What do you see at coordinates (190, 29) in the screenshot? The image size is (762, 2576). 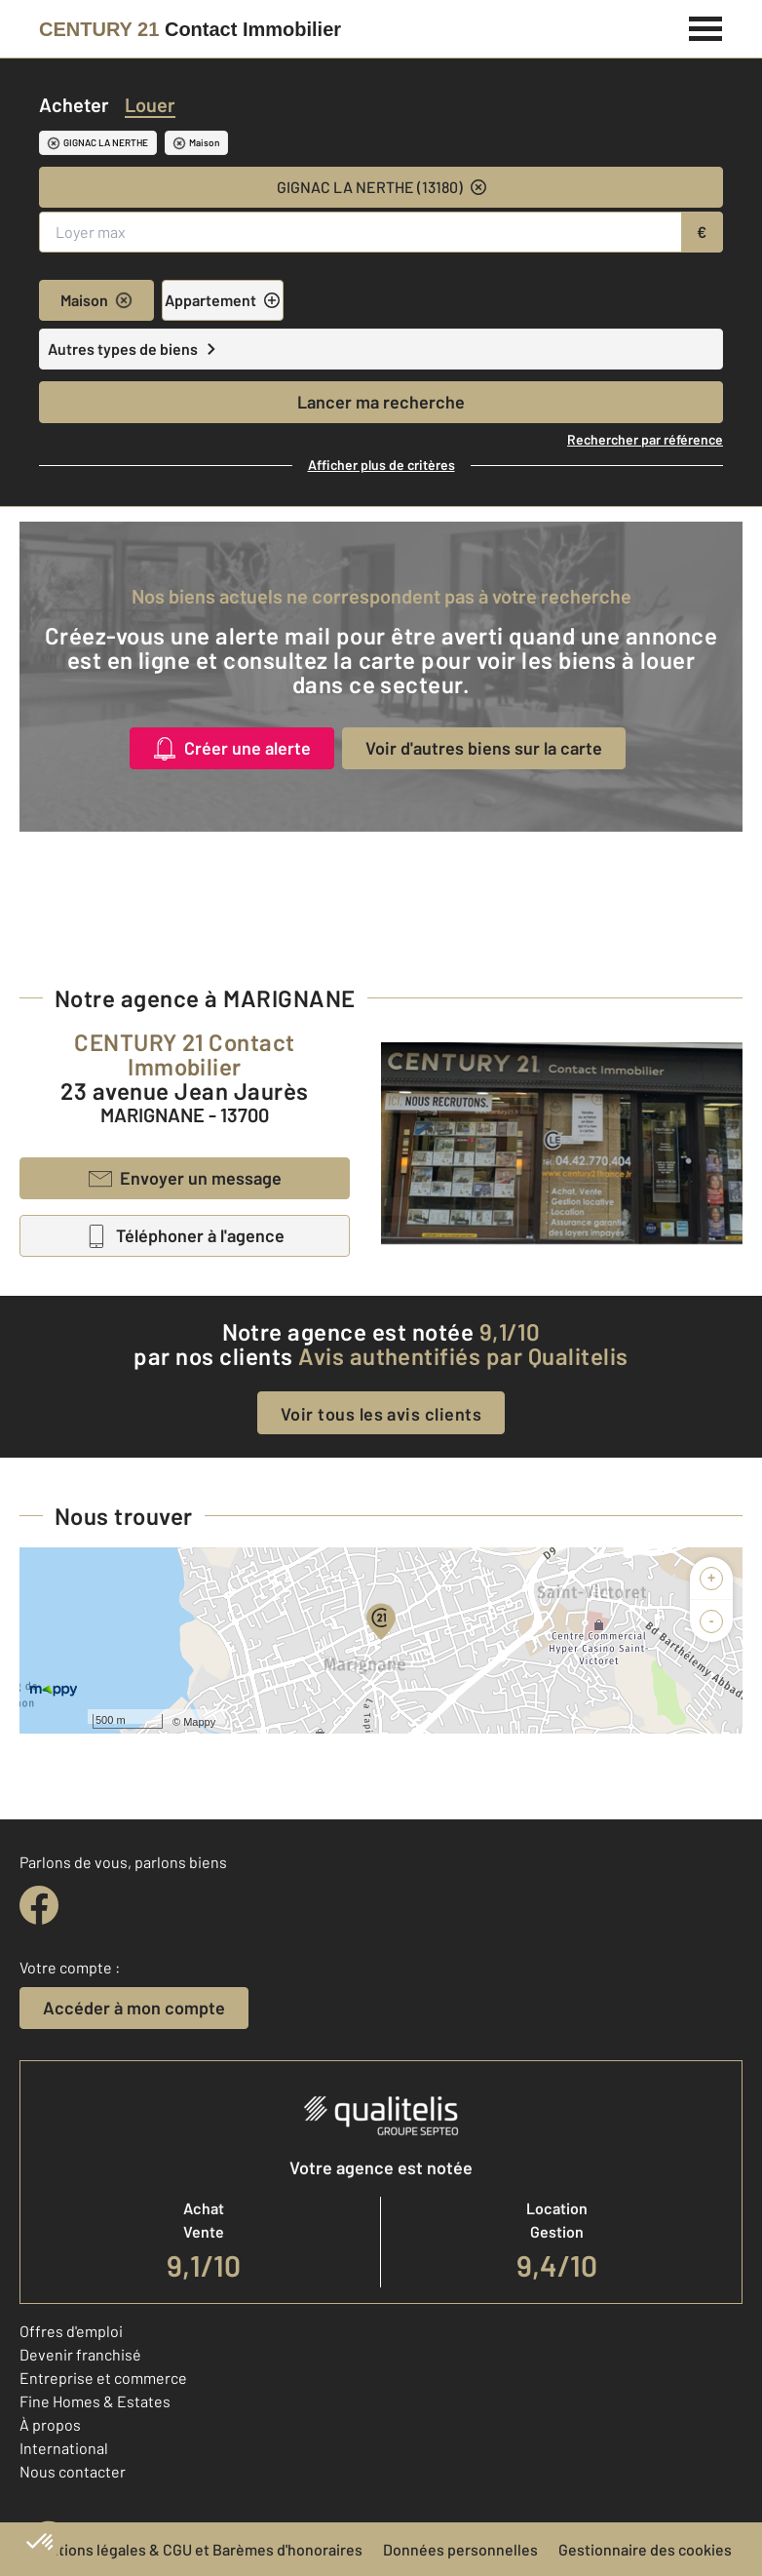 I see `[Century 21]` at bounding box center [190, 29].